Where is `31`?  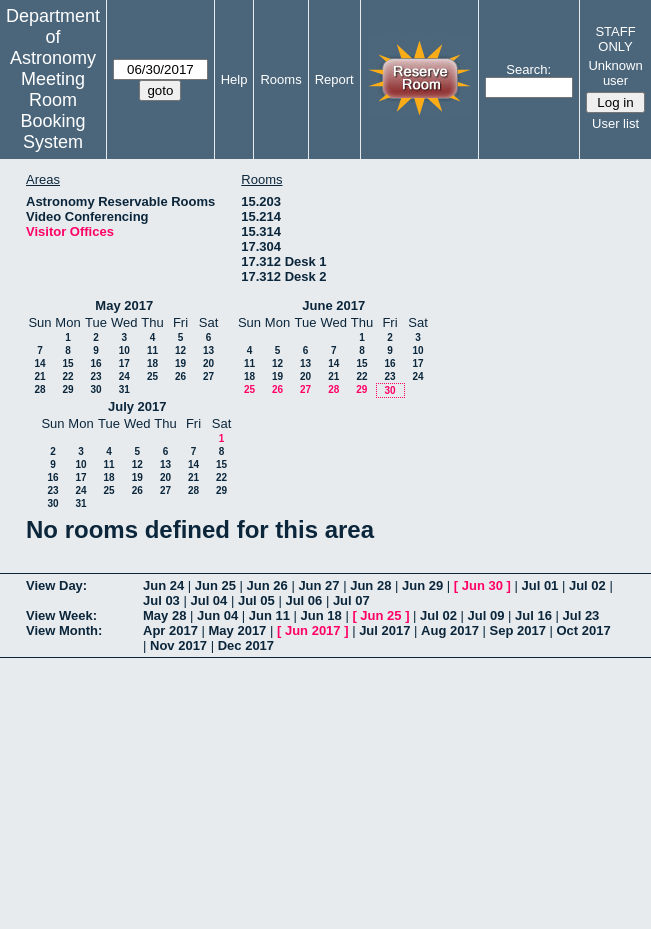 31 is located at coordinates (124, 389).